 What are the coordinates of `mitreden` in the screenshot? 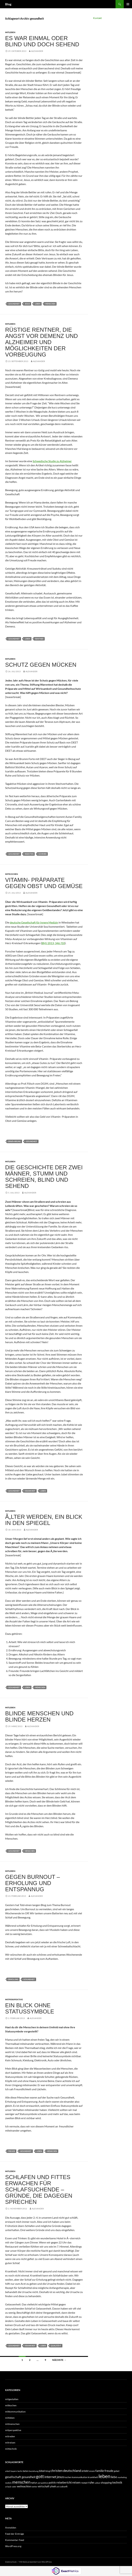 It's located at (10, 2436).